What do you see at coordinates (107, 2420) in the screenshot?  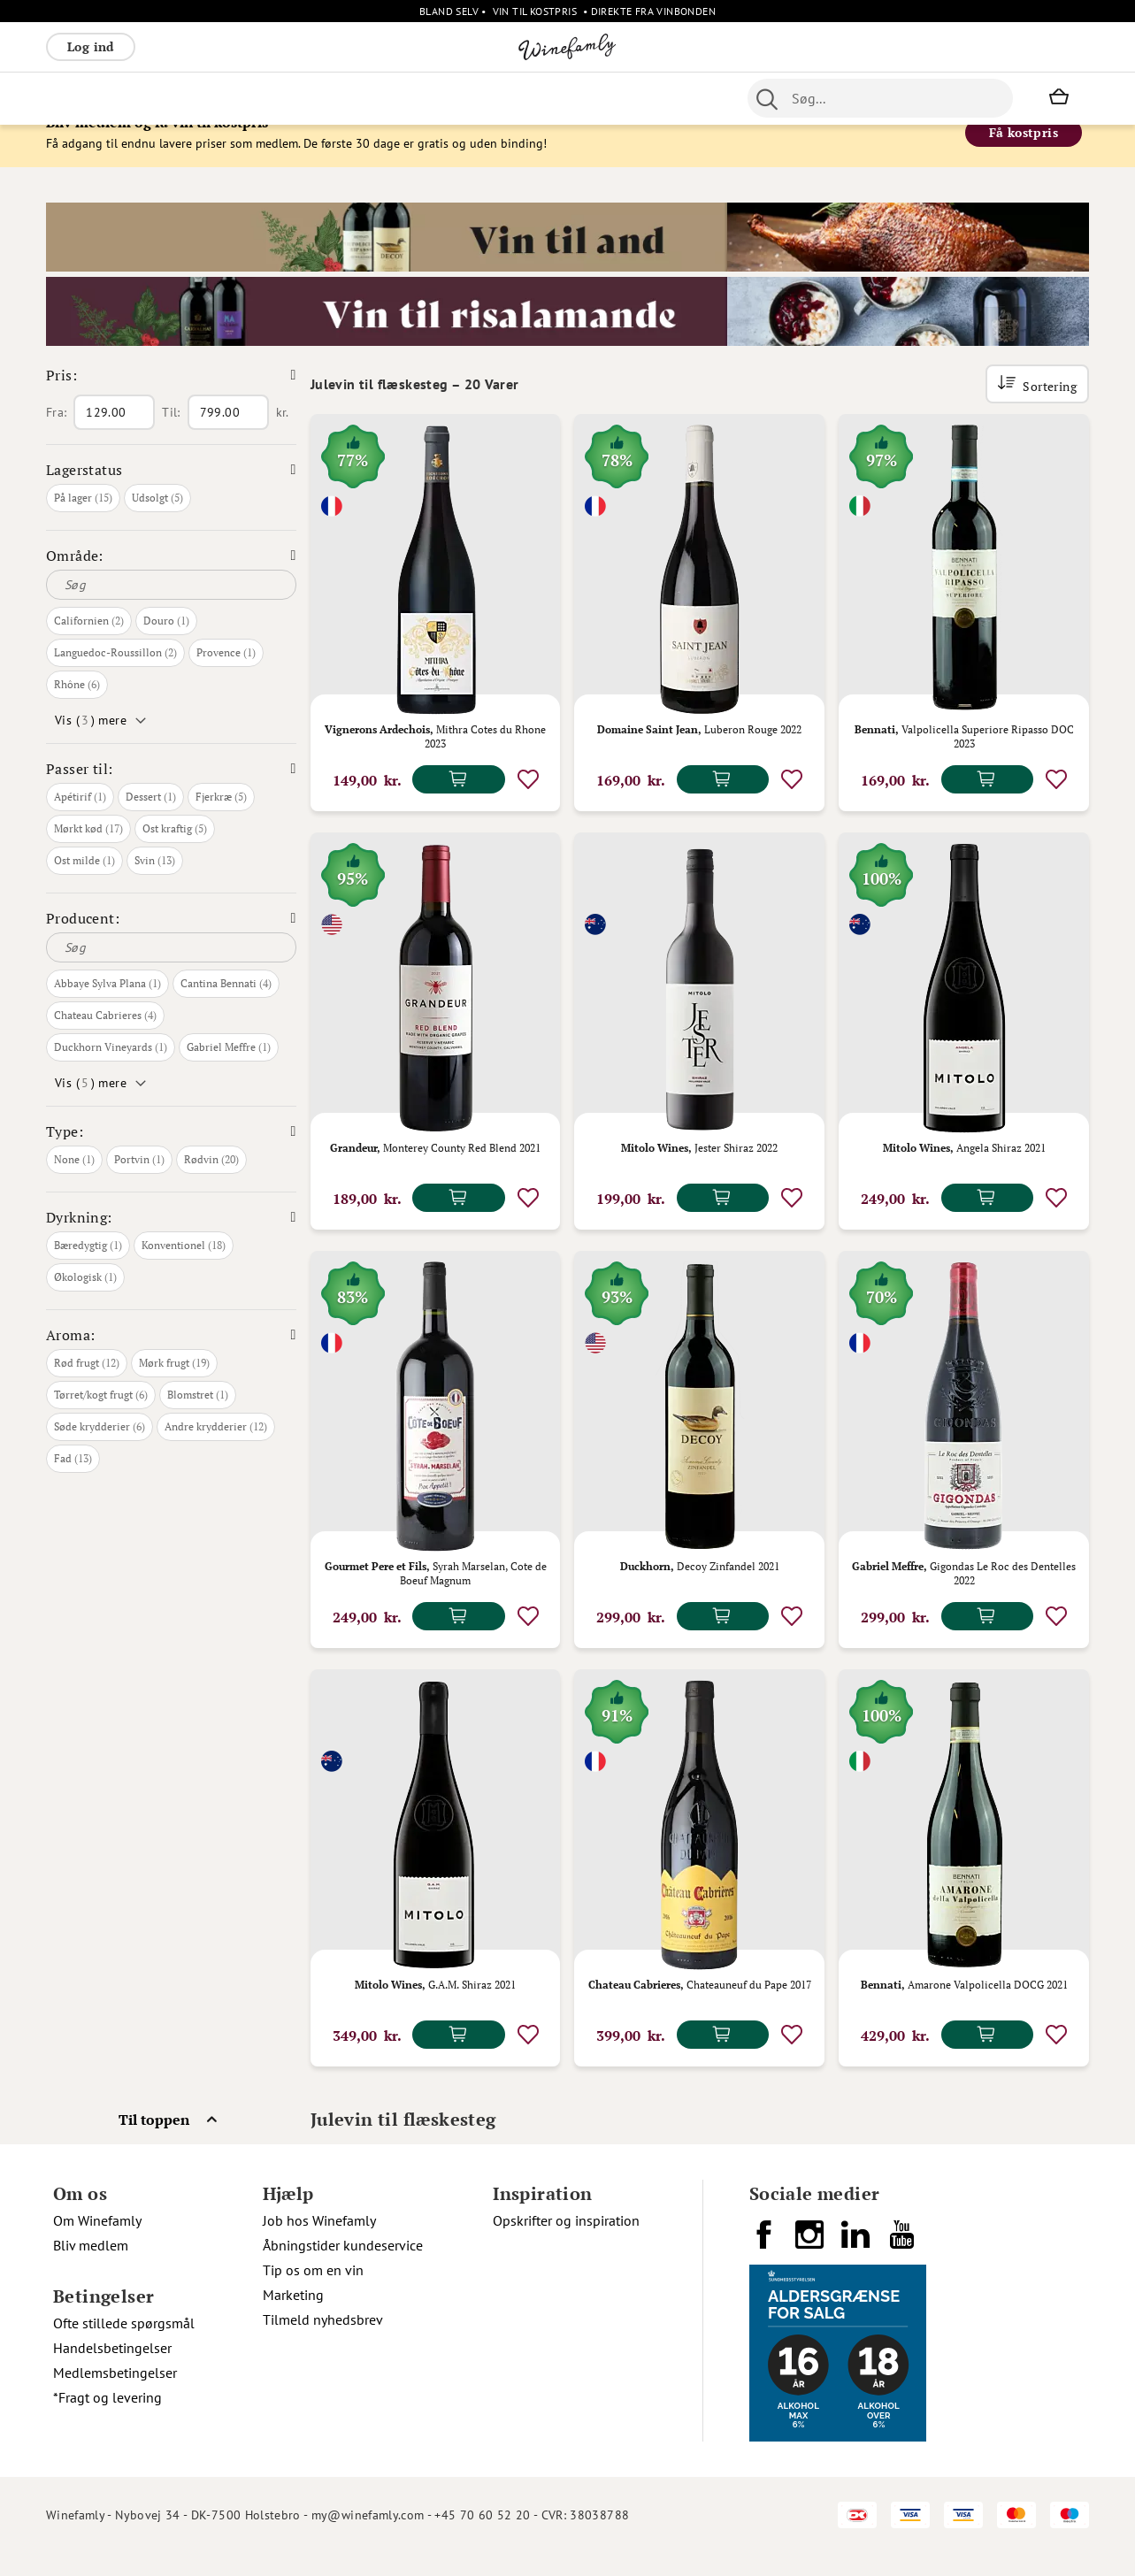 I see `*Fragt og levering` at bounding box center [107, 2420].